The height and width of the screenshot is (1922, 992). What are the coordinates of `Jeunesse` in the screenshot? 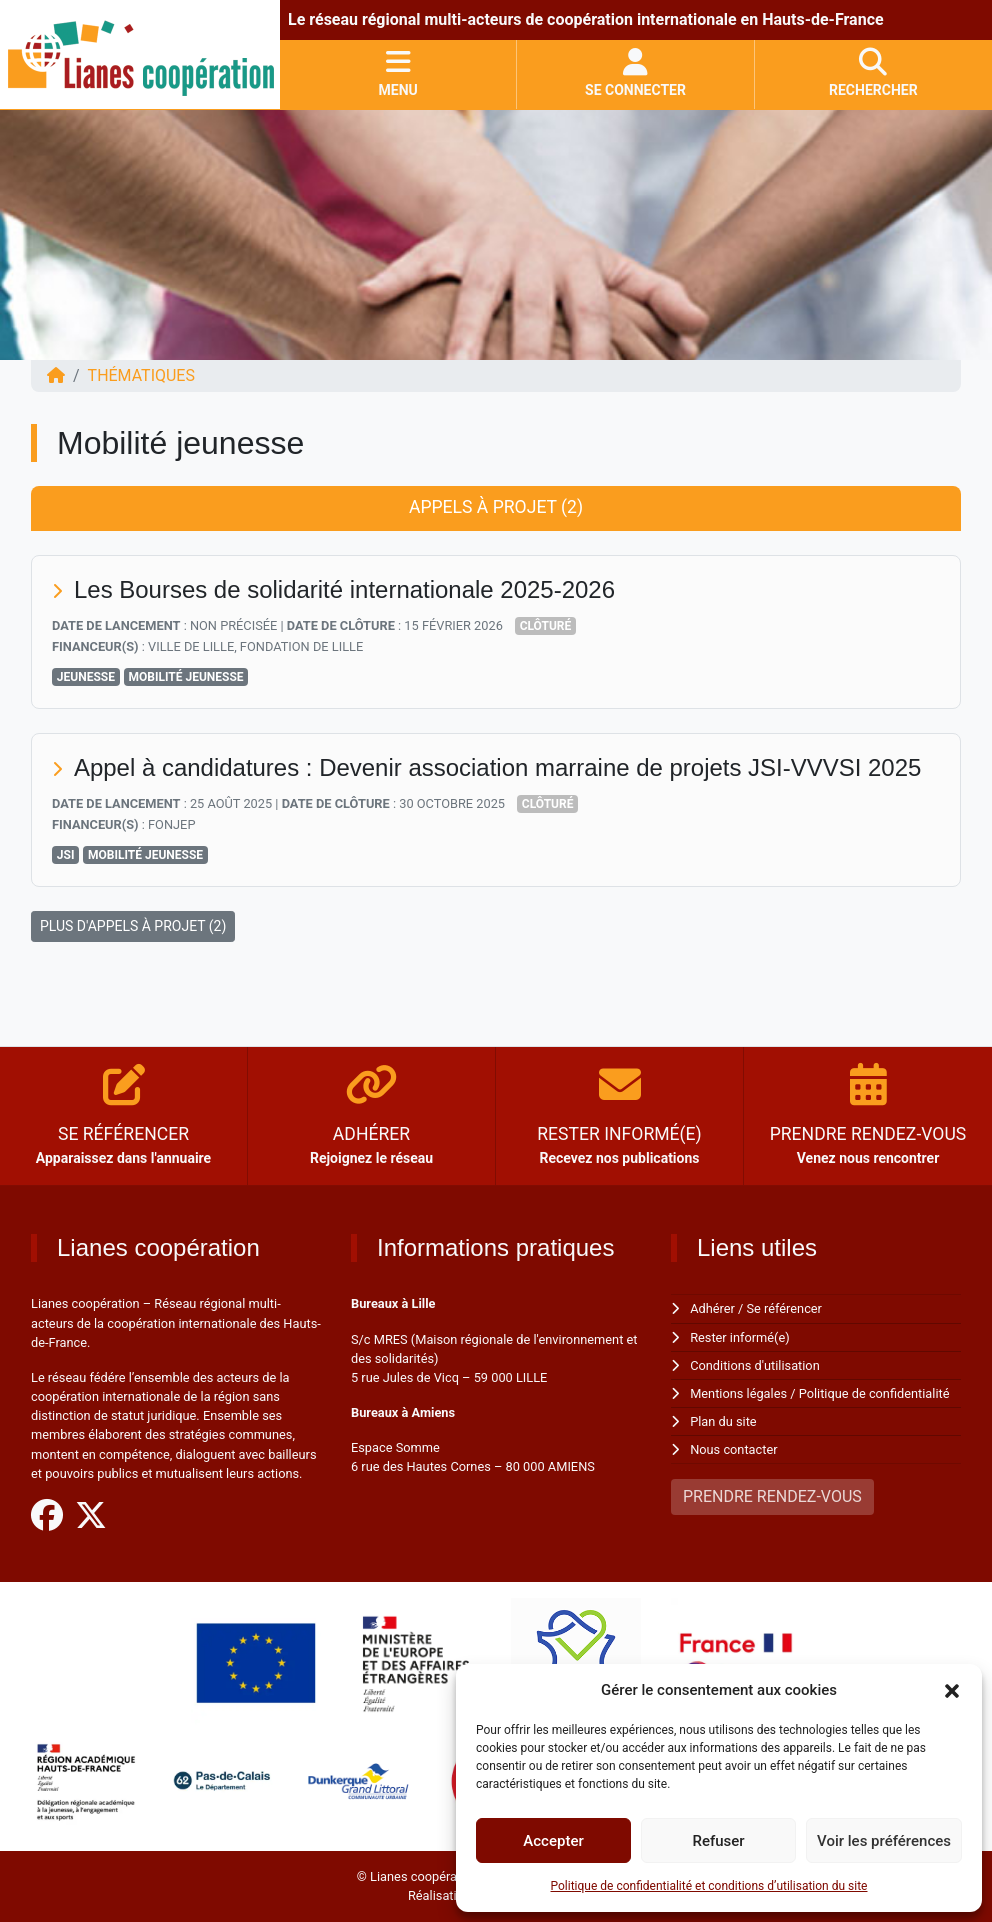 It's located at (86, 677).